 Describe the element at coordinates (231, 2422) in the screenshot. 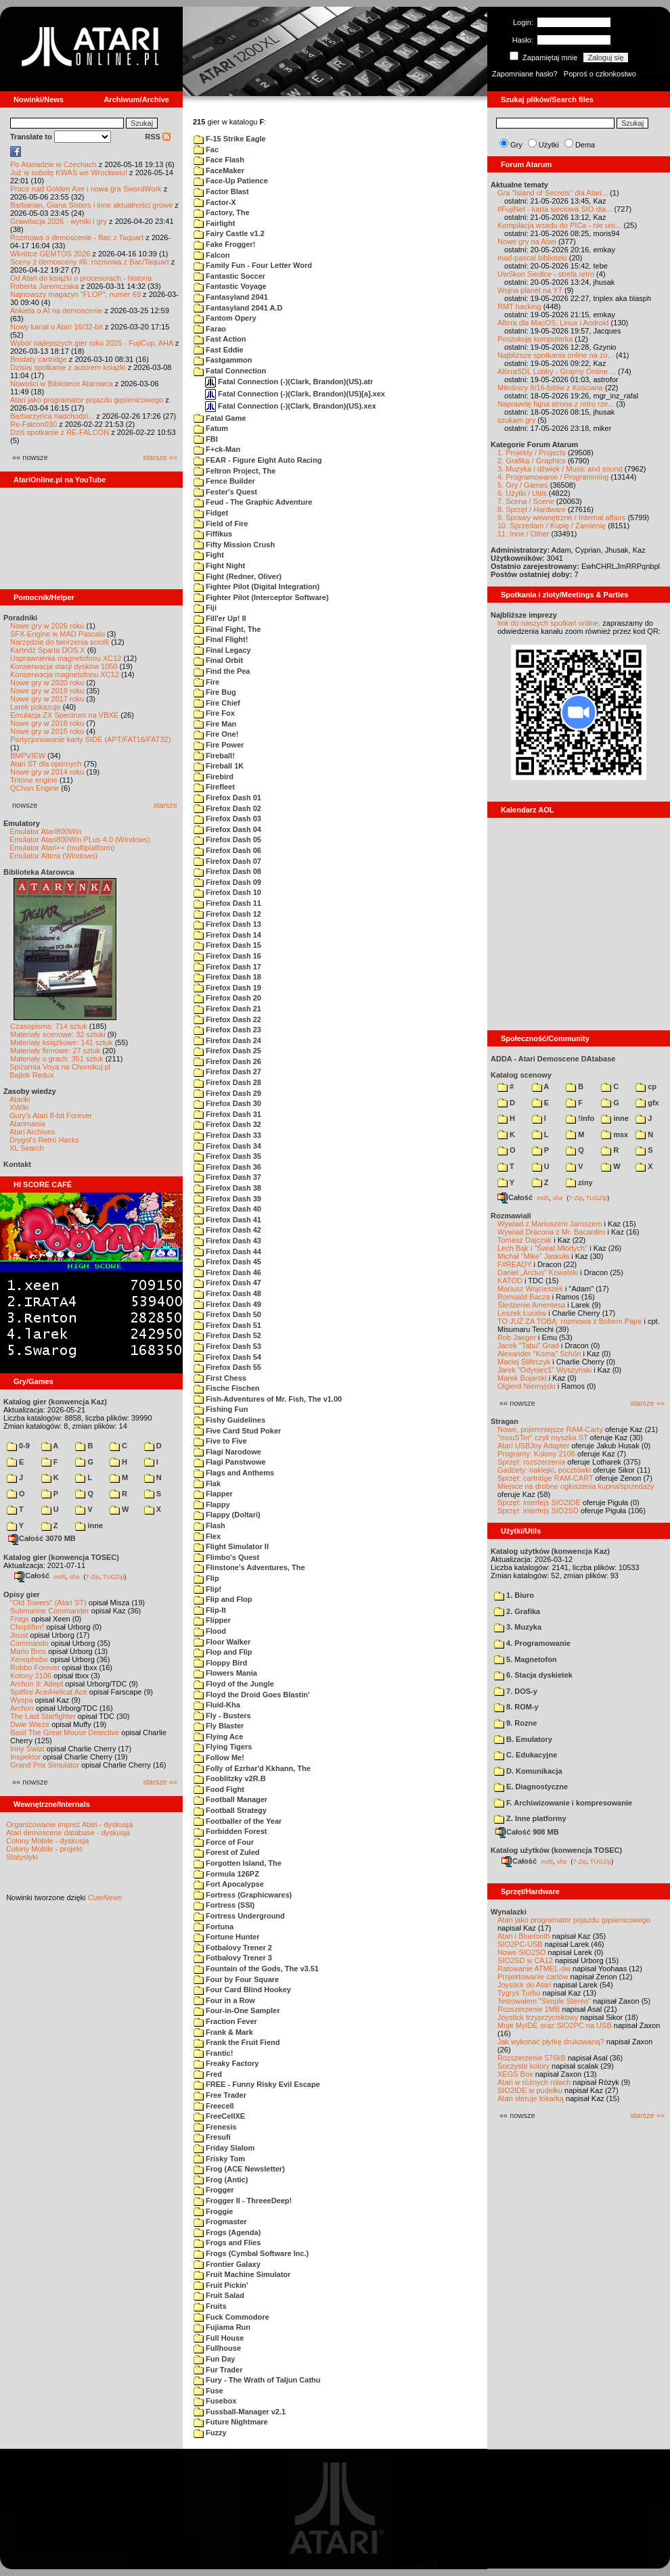

I see `Future Nightmare` at that location.